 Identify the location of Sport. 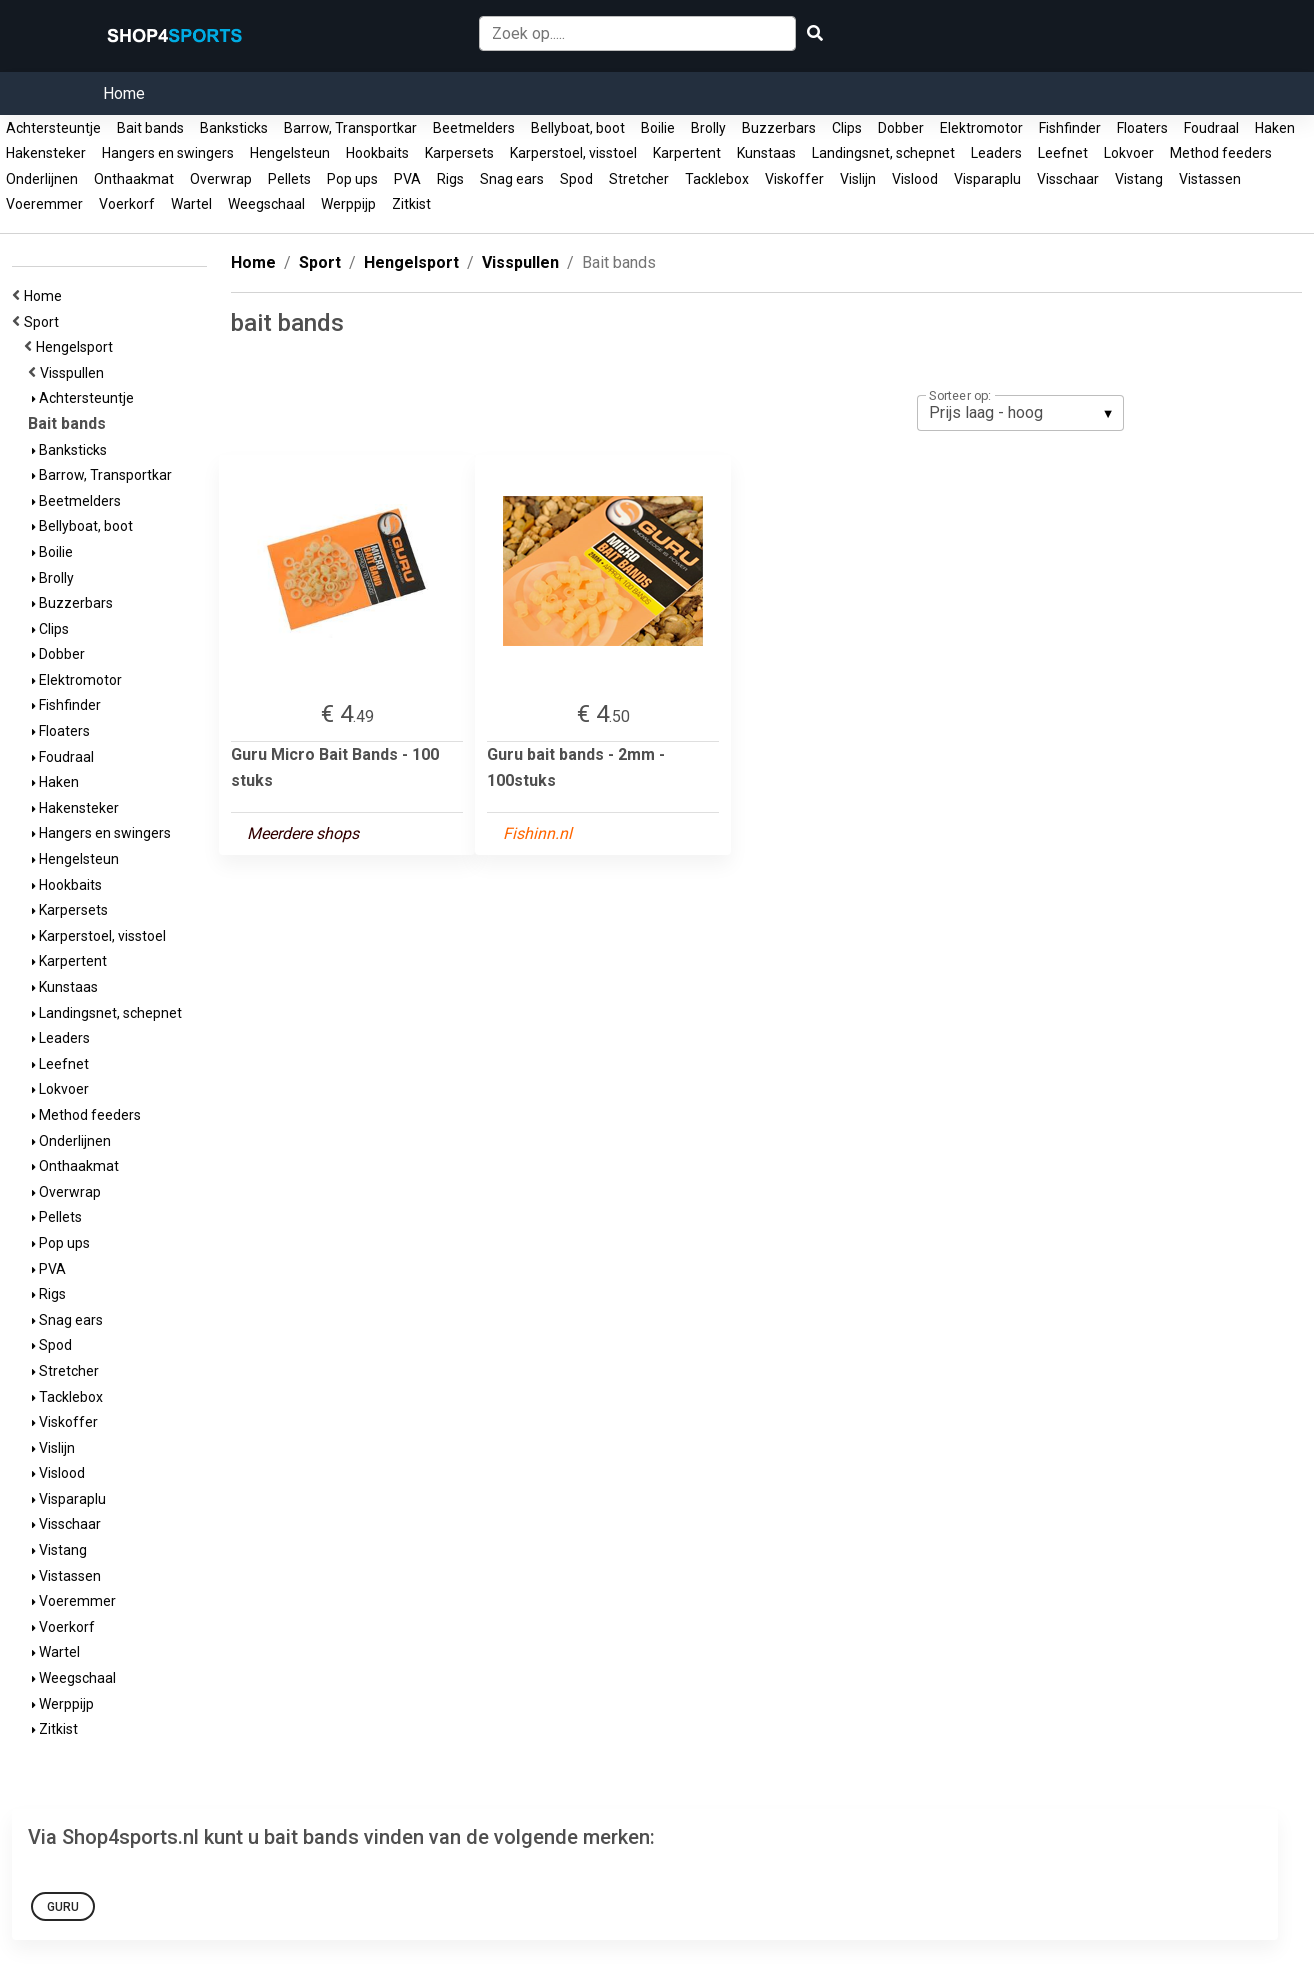
(44, 322).